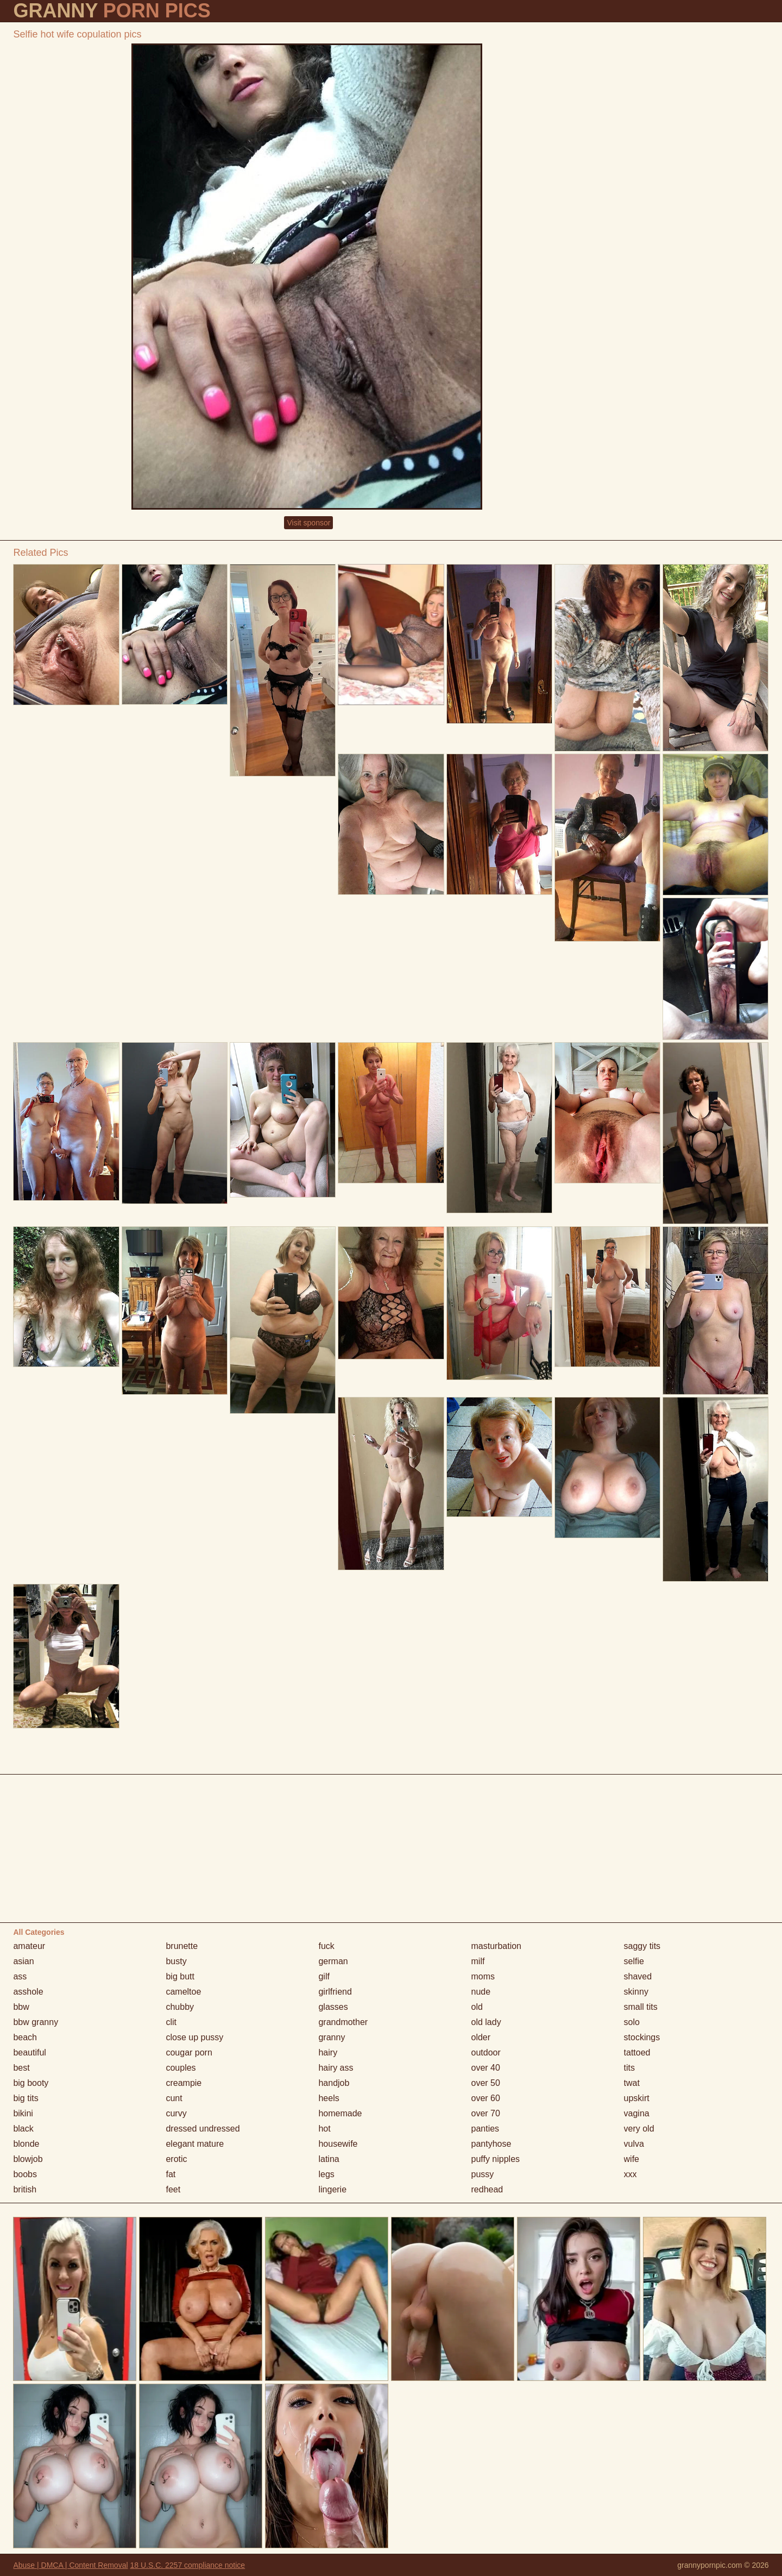 This screenshot has height=2576, width=782. Describe the element at coordinates (630, 2174) in the screenshot. I see `xxx` at that location.